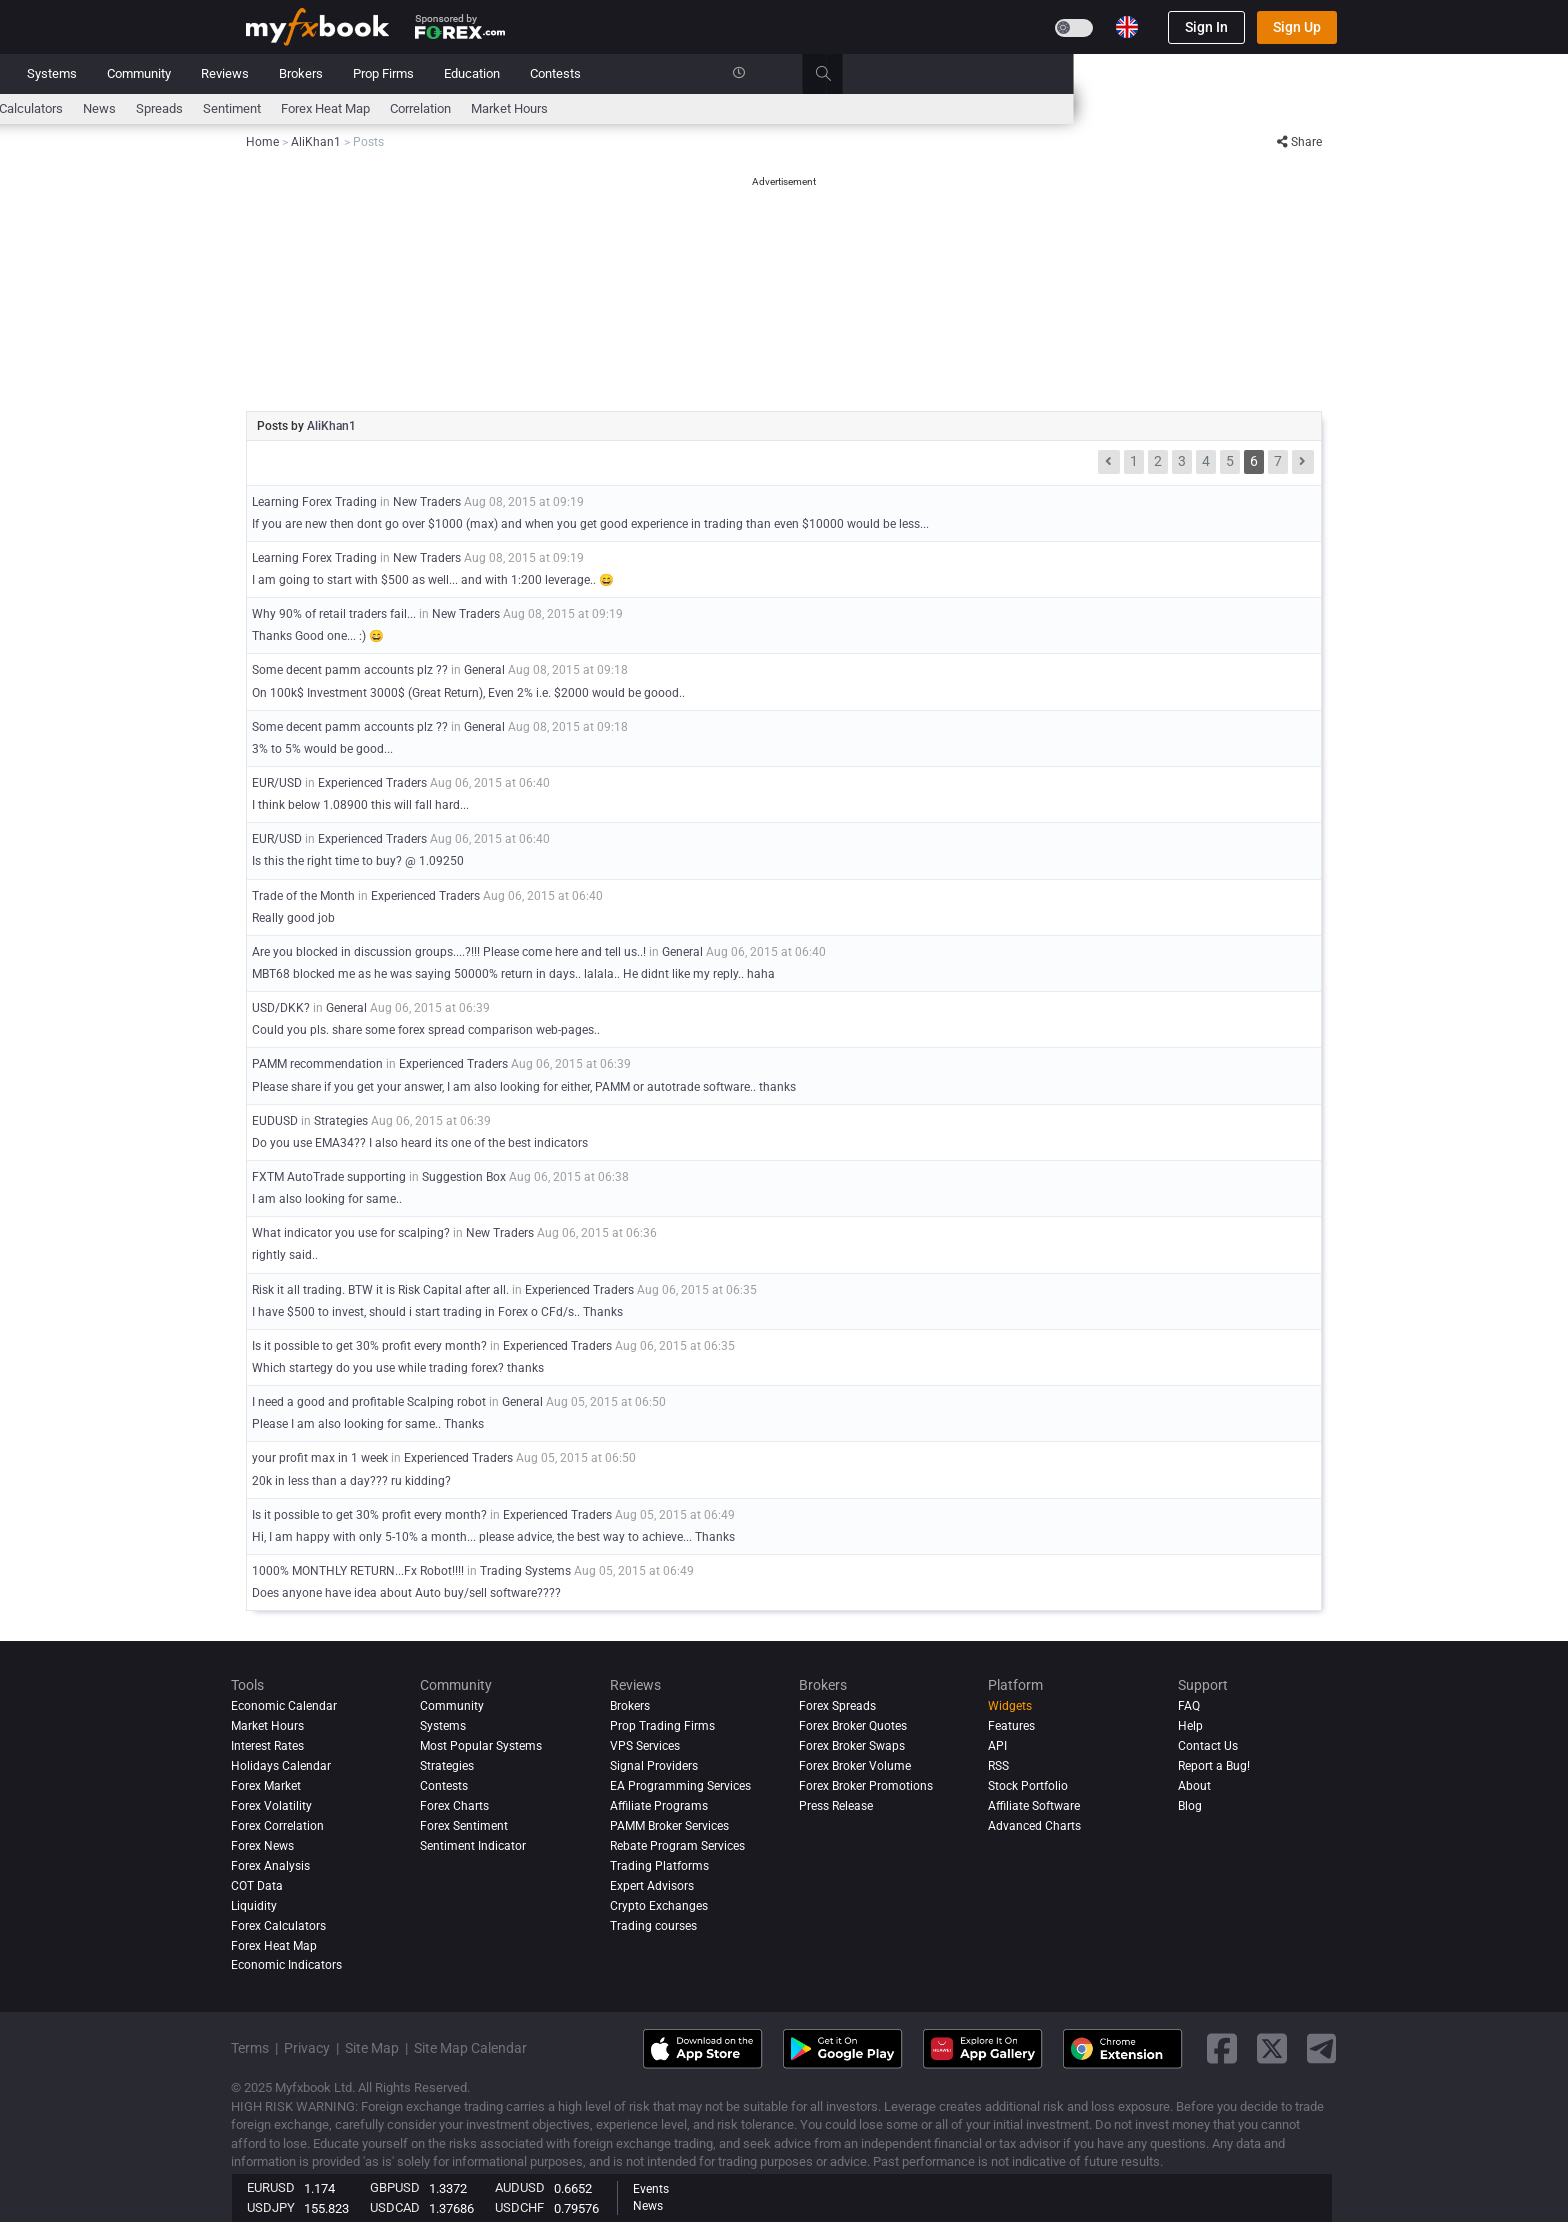 The image size is (1568, 2222). I want to click on Forex Heat Map, so click(819, 108).